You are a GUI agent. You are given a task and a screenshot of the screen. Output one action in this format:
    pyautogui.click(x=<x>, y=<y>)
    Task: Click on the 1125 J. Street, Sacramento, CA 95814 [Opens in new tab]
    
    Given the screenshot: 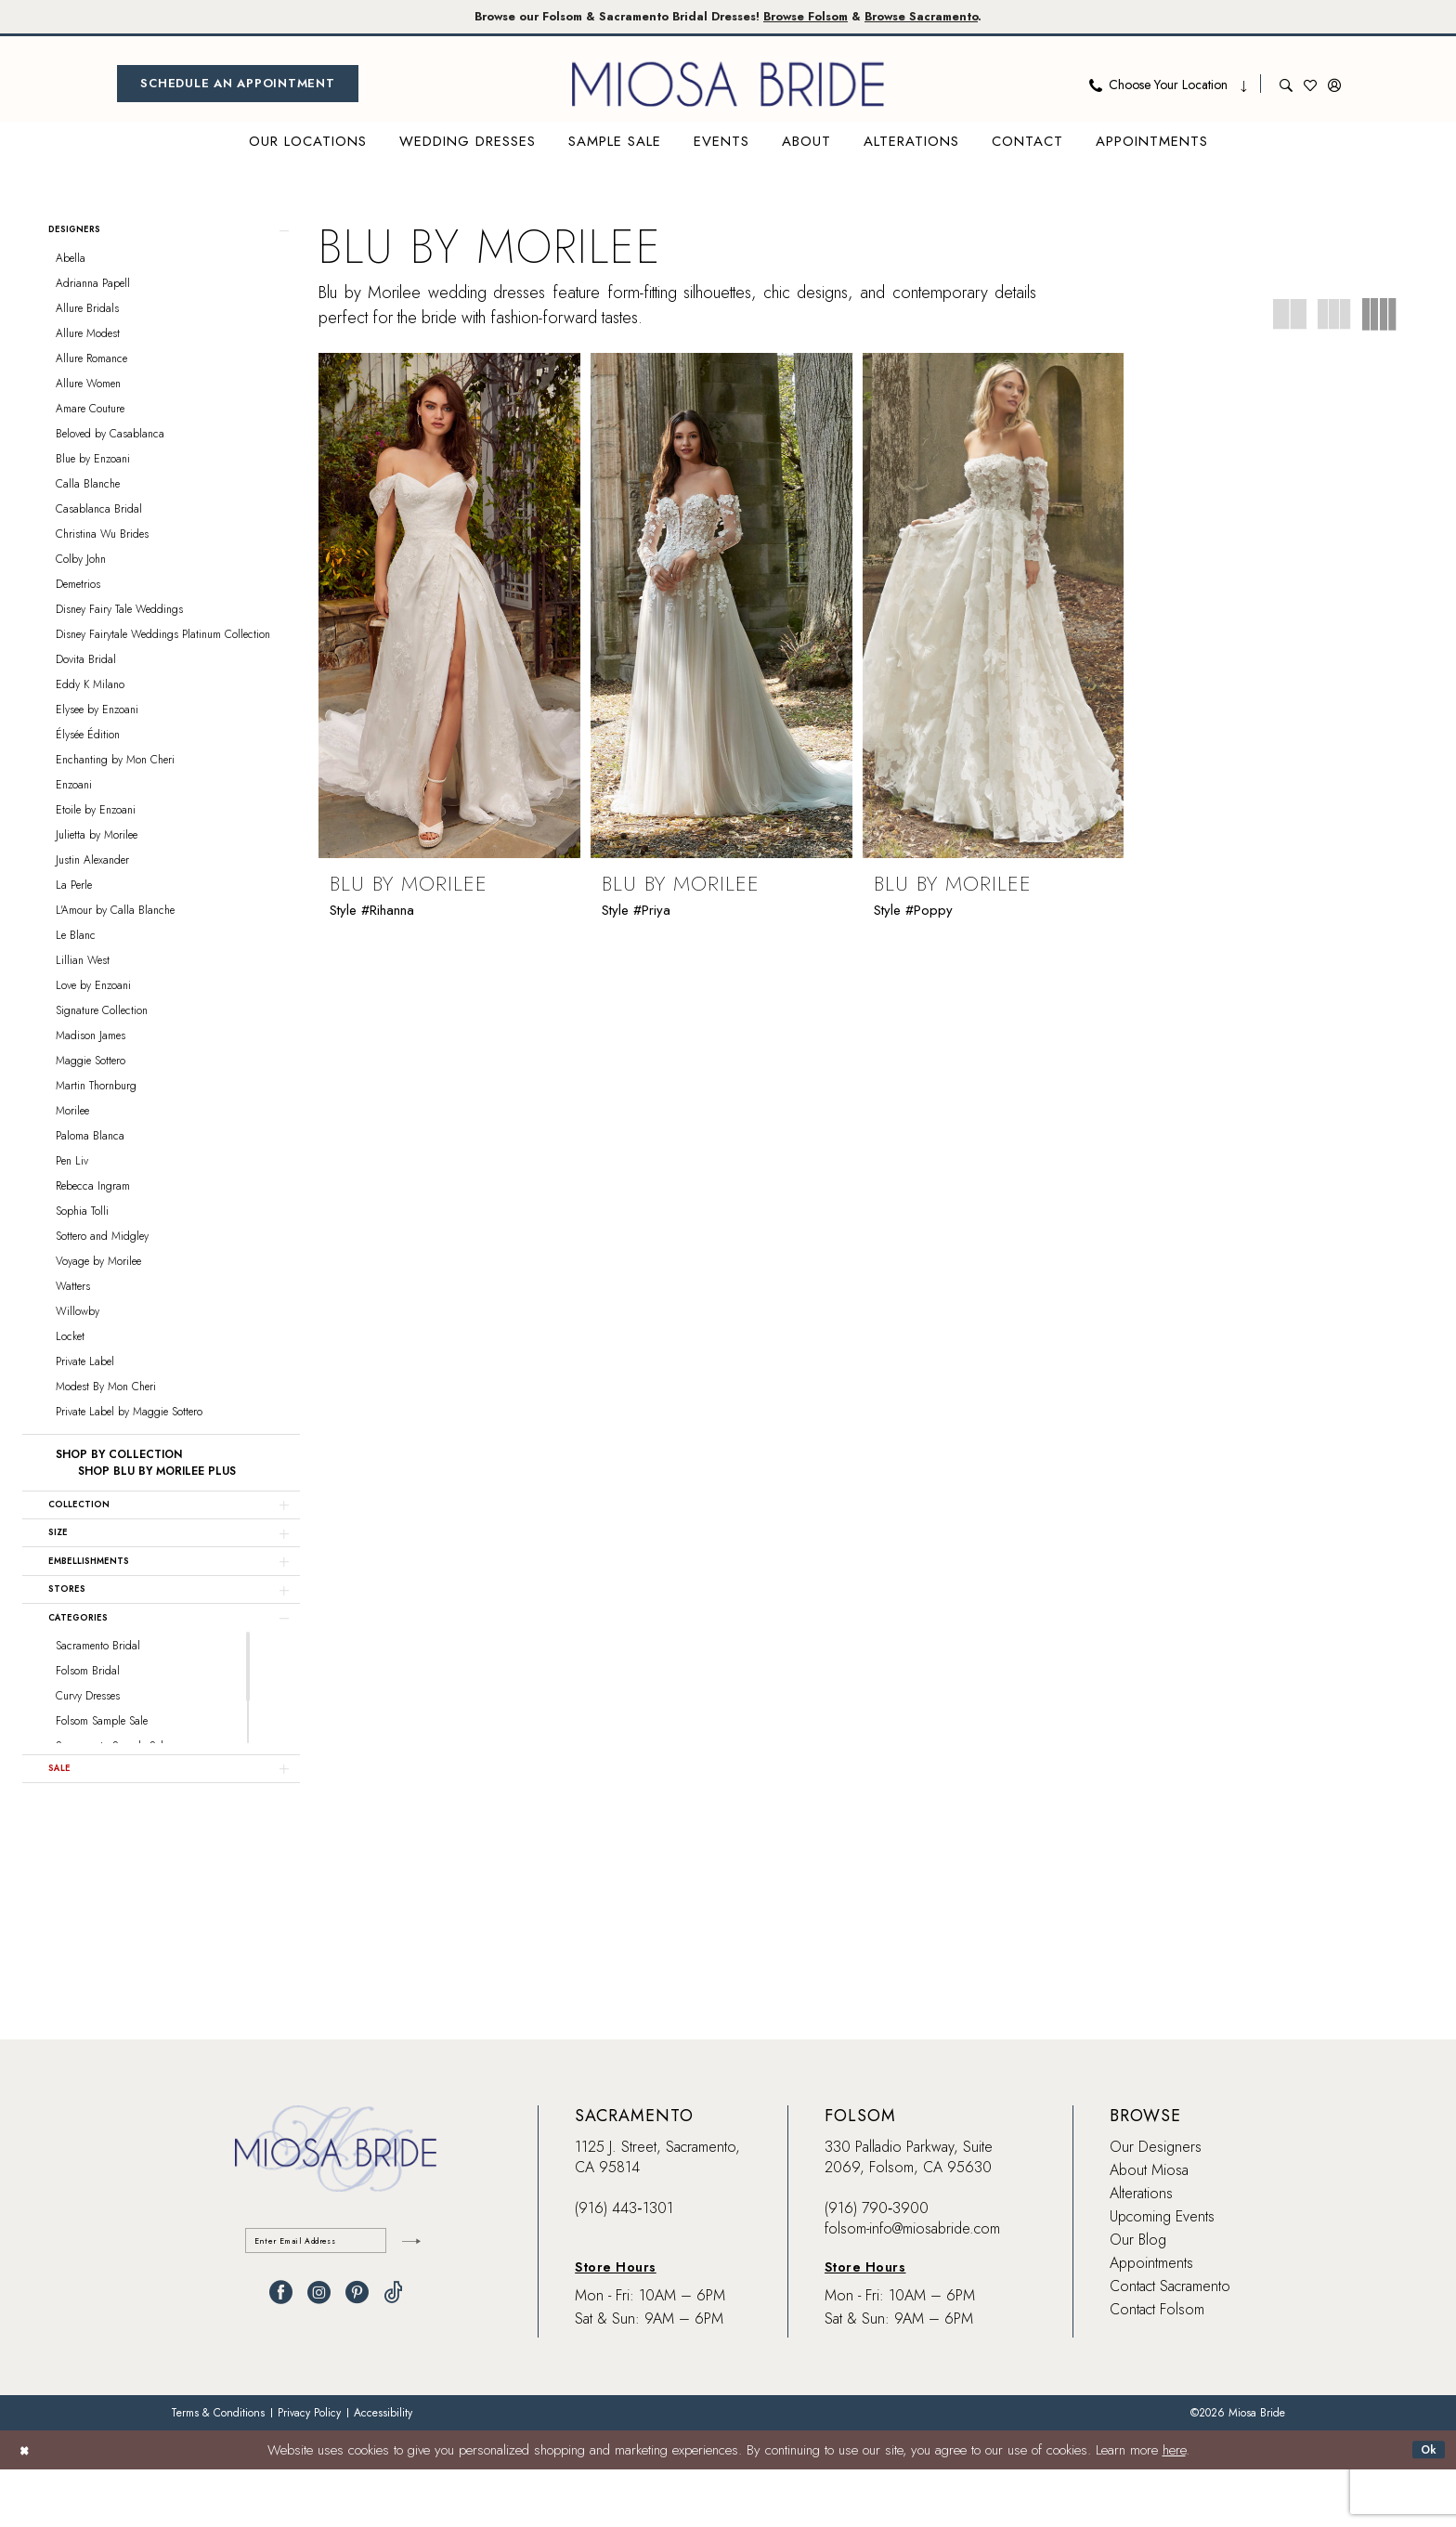 What is the action you would take?
    pyautogui.click(x=657, y=2214)
    